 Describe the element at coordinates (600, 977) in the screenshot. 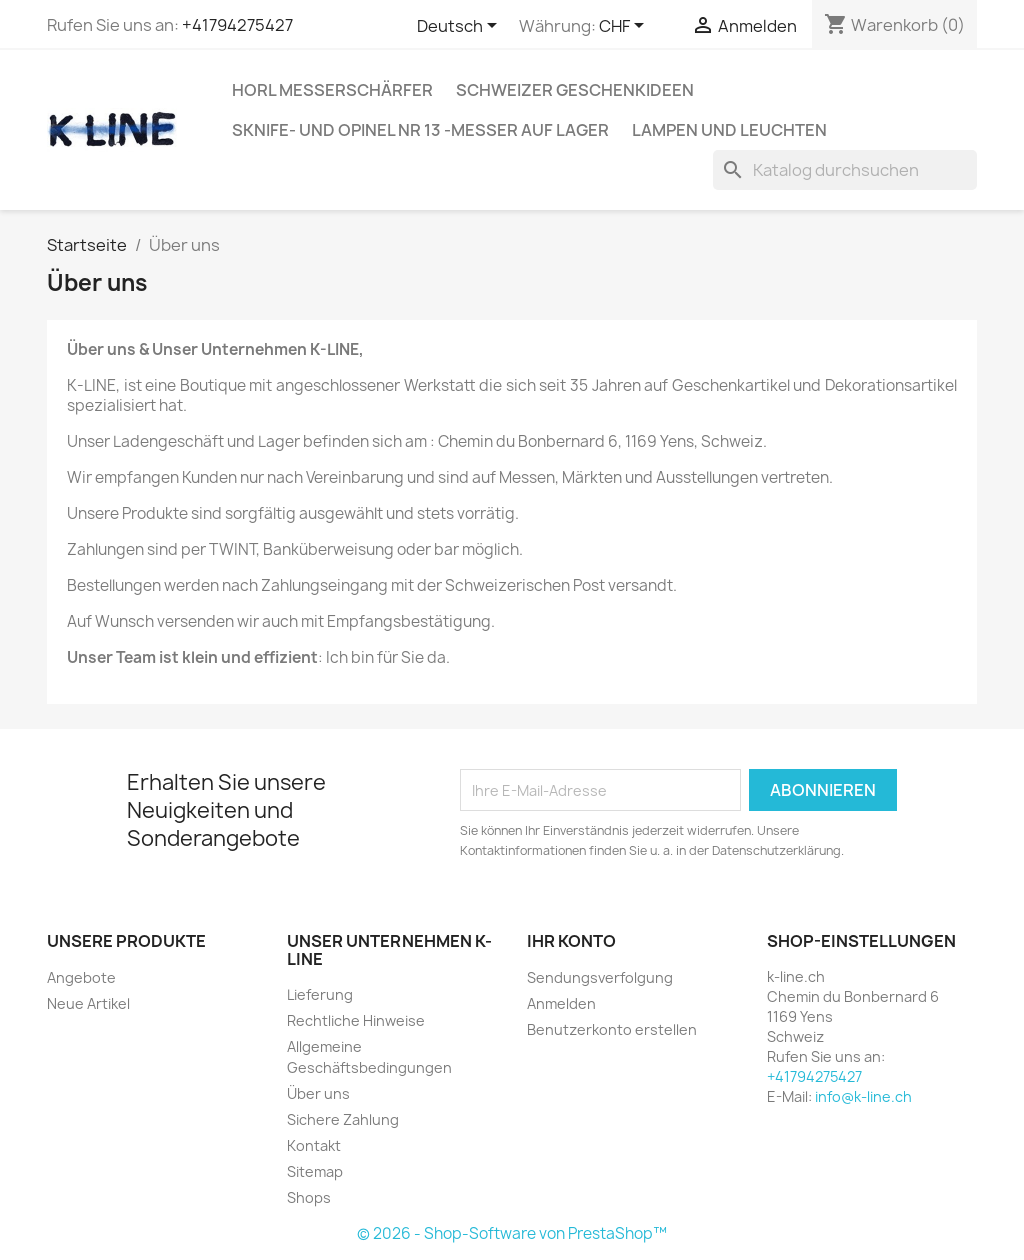

I see `Sendungsverfolgung` at that location.